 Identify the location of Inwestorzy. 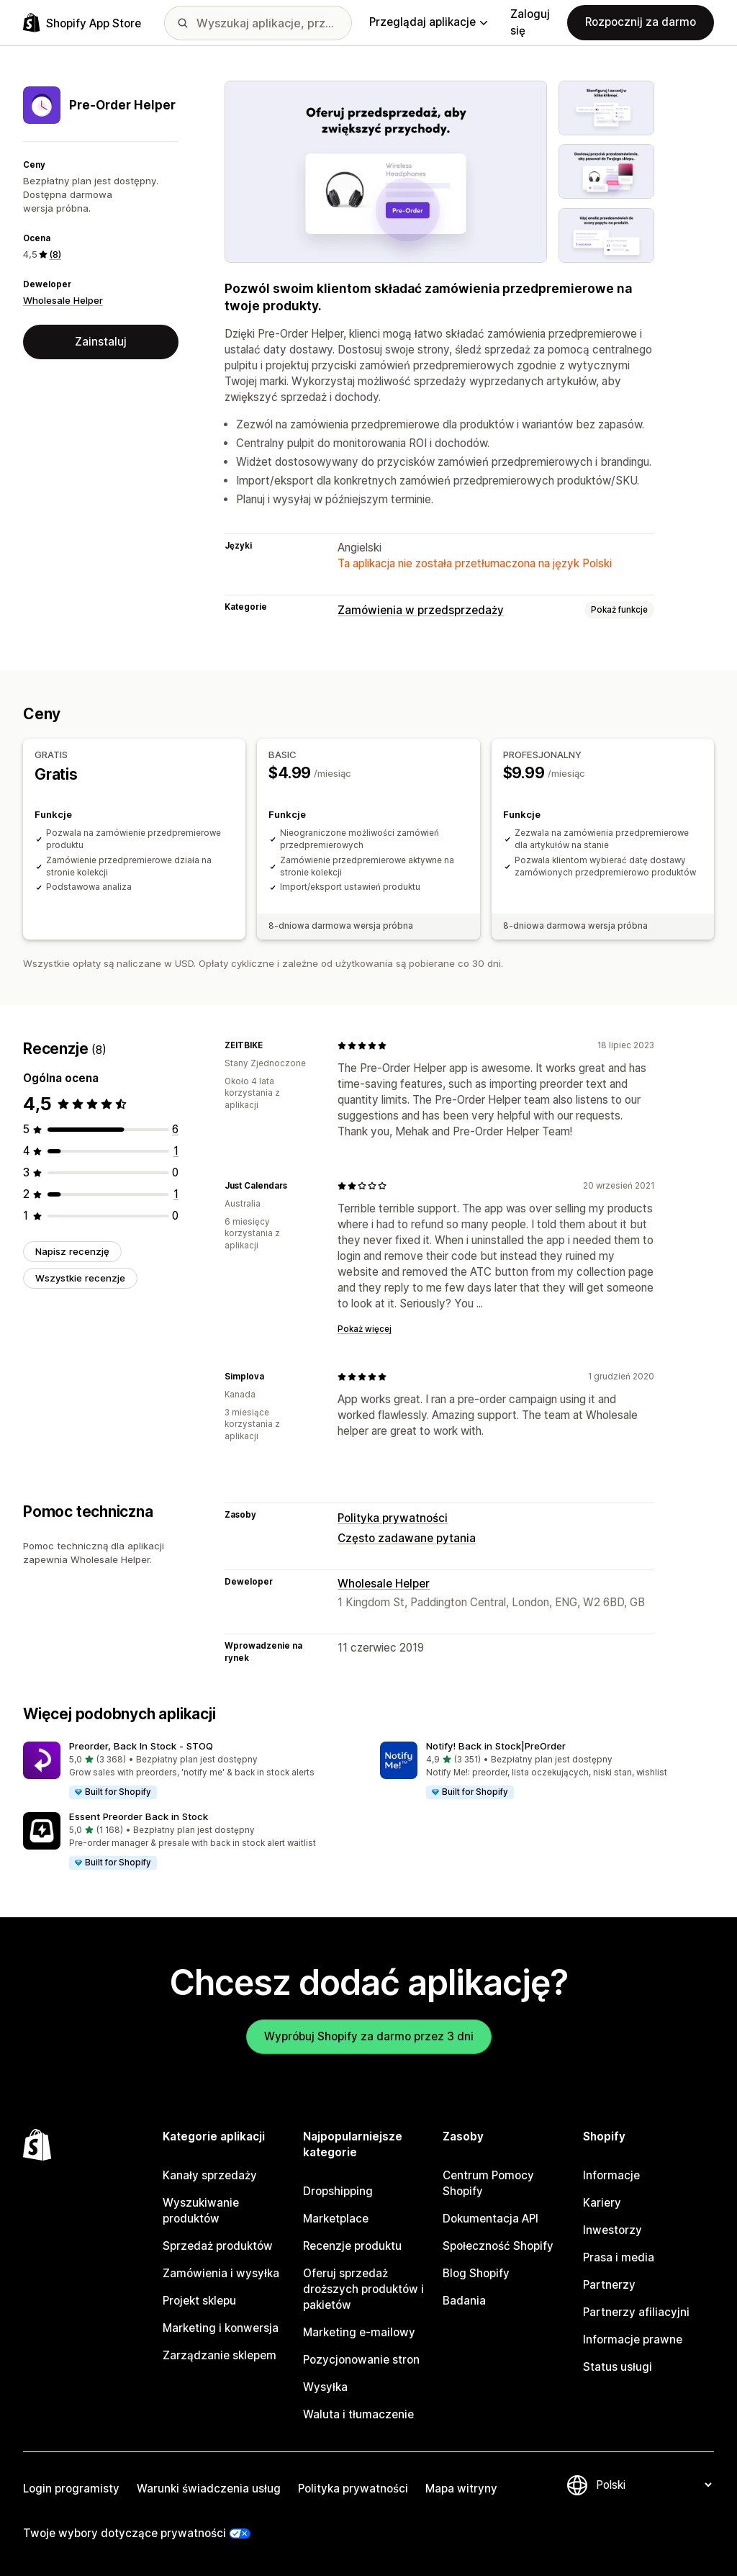
(612, 2230).